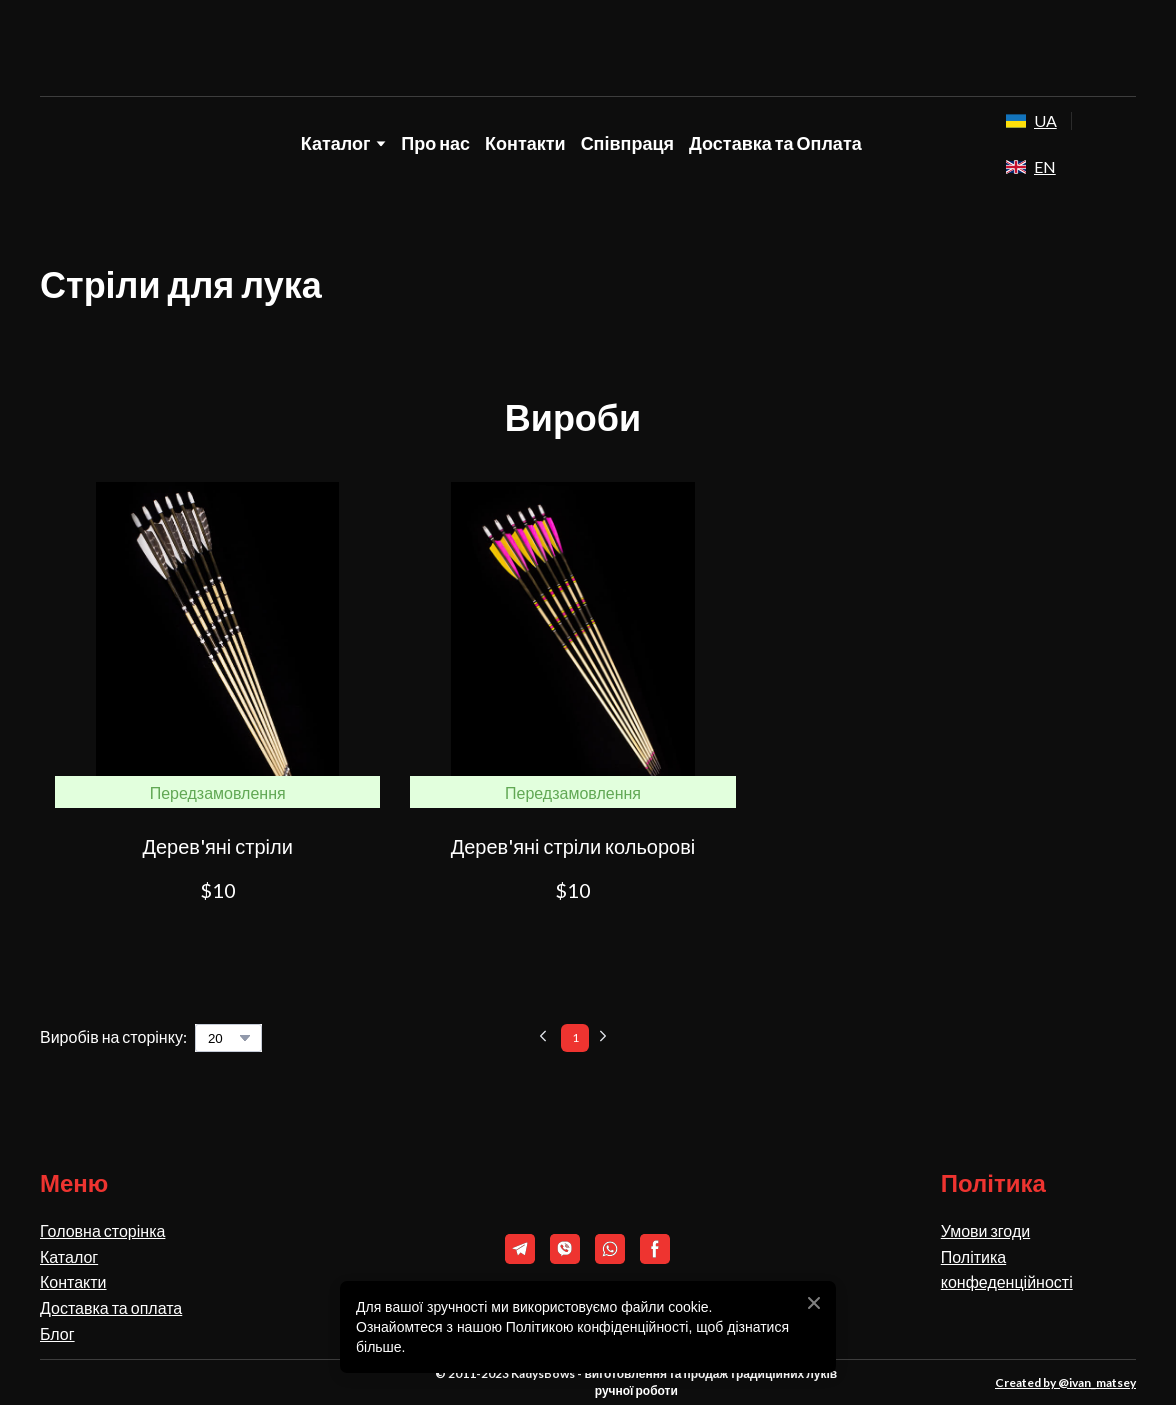 The width and height of the screenshot is (1176, 1405). What do you see at coordinates (217, 939) in the screenshot?
I see `[button]` at bounding box center [217, 939].